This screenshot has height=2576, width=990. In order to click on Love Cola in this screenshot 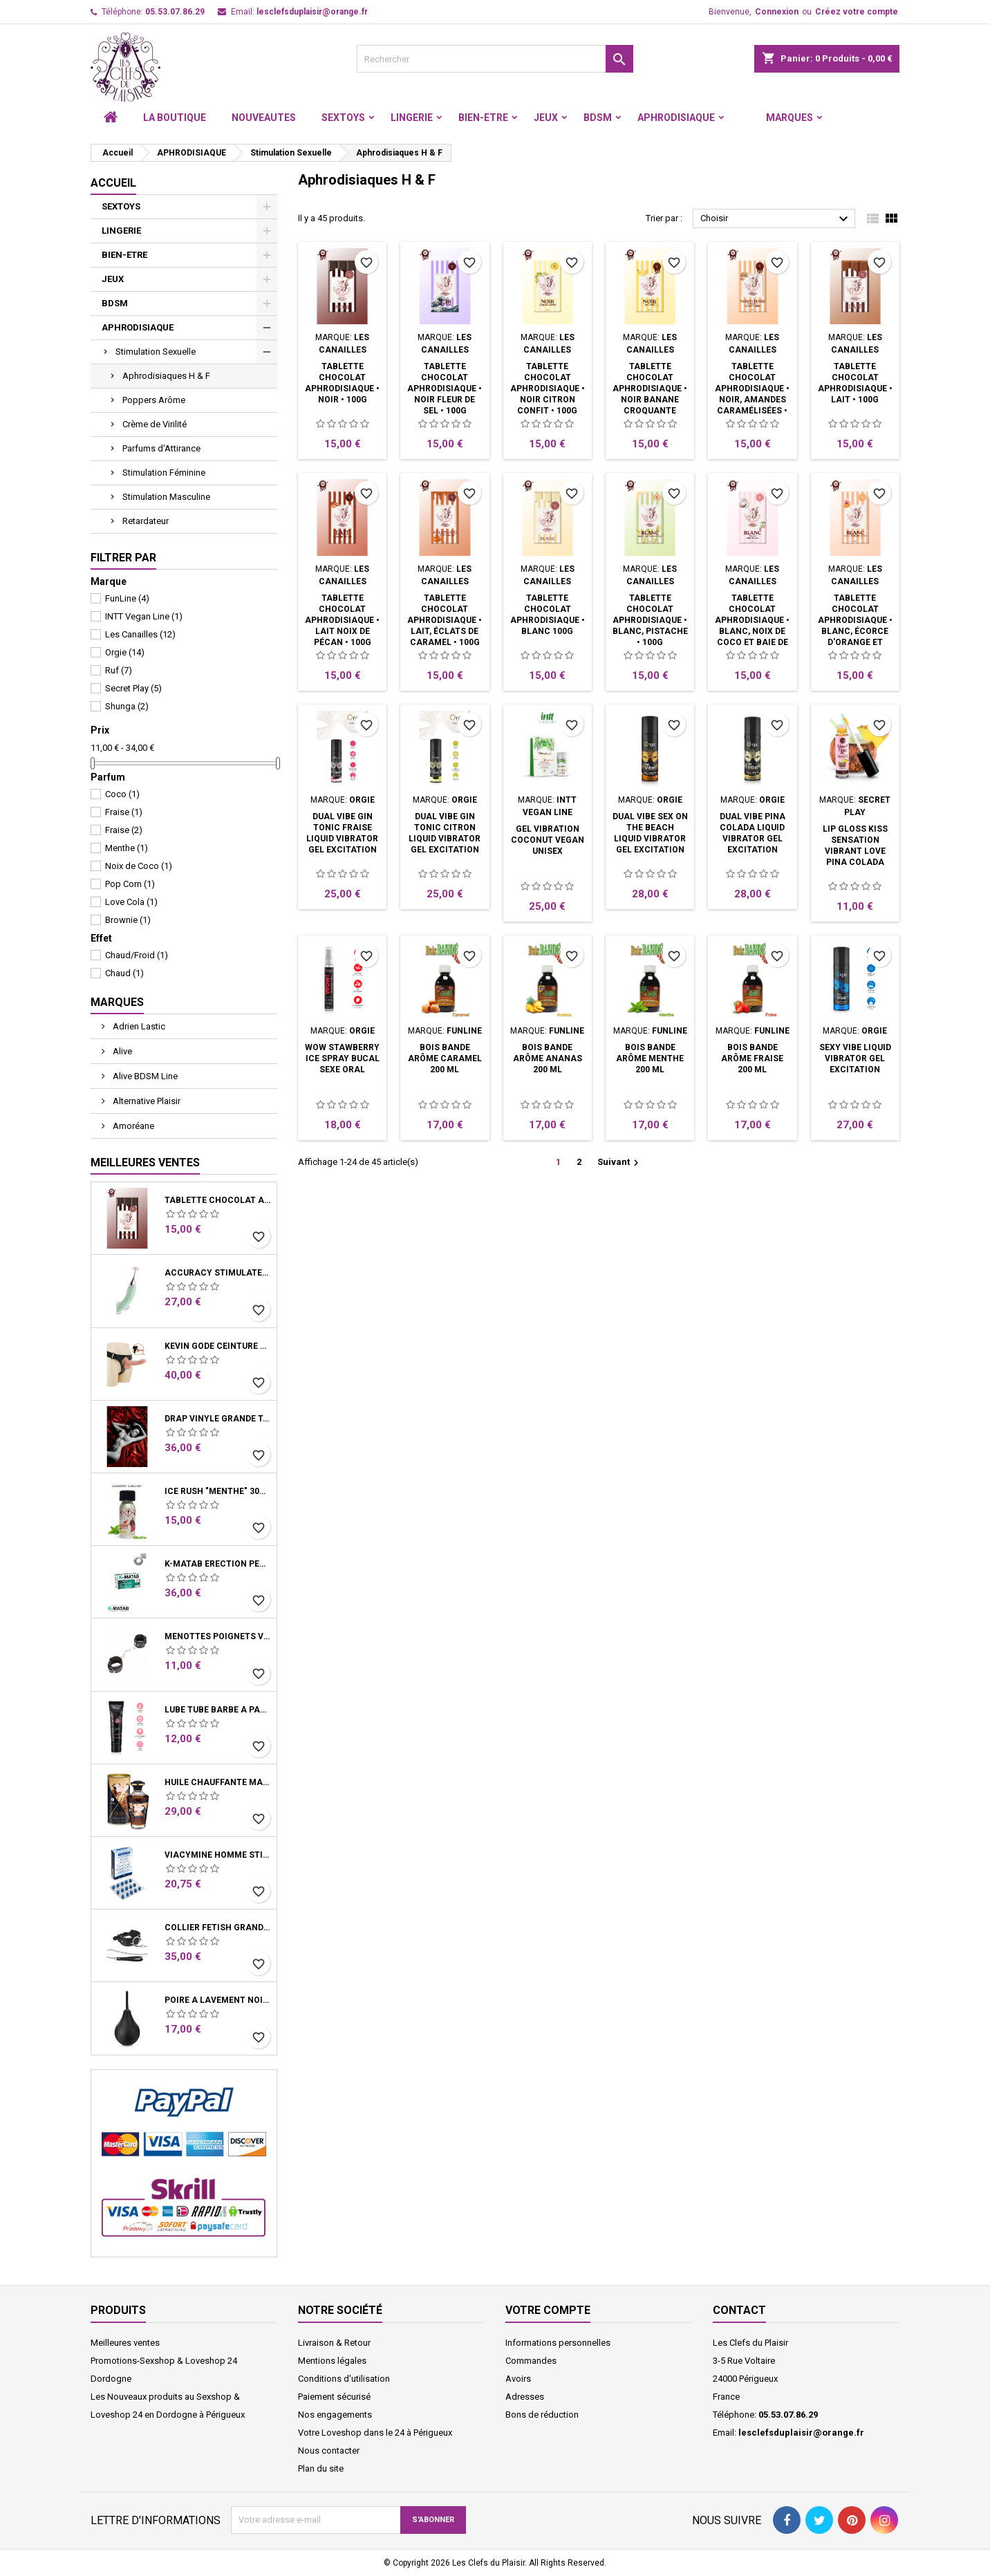, I will do `click(131, 902)`.